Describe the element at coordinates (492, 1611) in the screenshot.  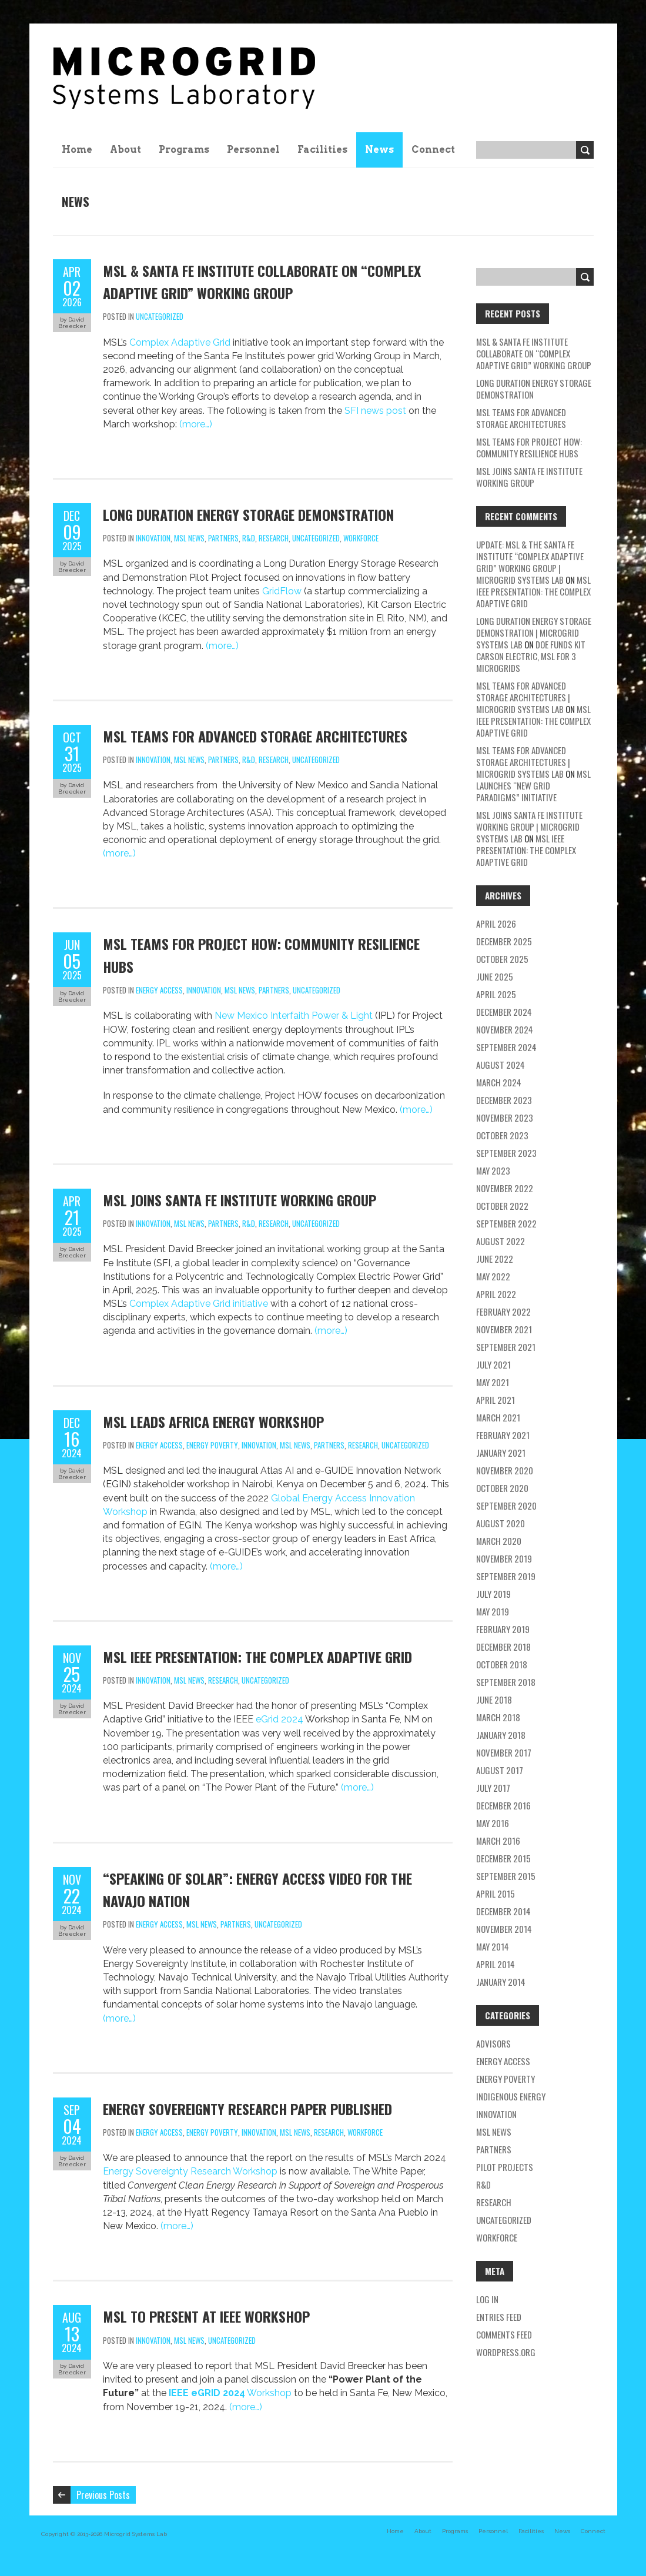
I see `May 2019` at that location.